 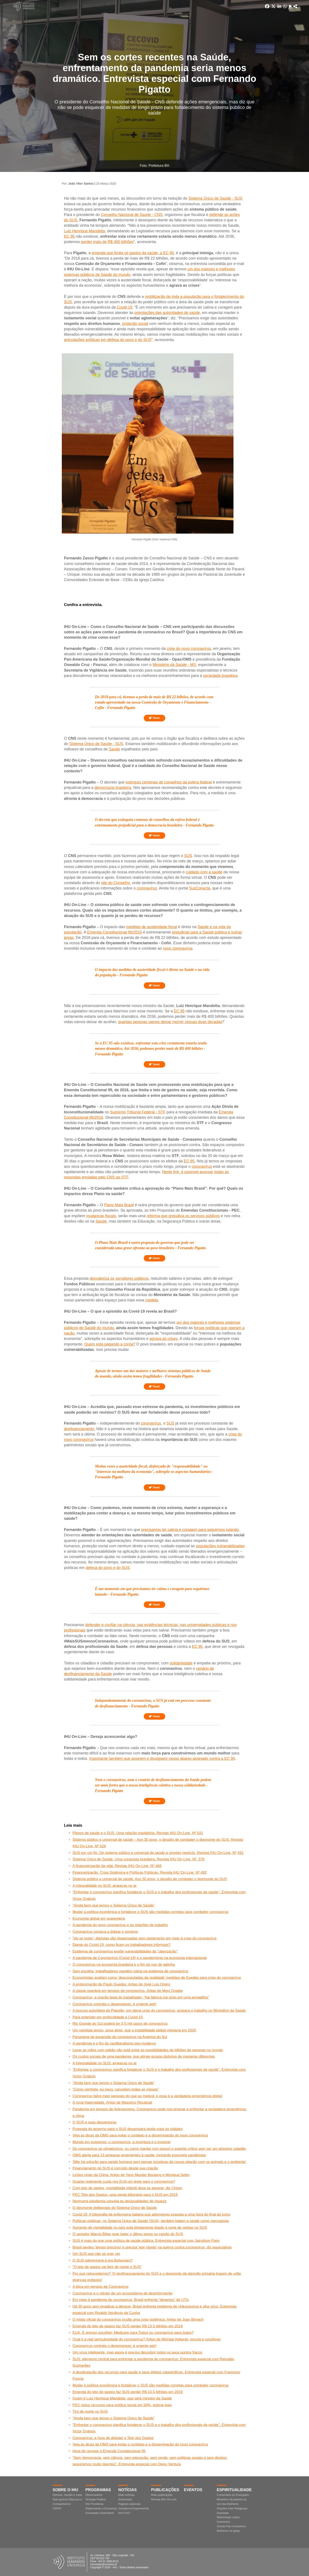 What do you see at coordinates (135, 323) in the screenshot?
I see `proteção social` at bounding box center [135, 323].